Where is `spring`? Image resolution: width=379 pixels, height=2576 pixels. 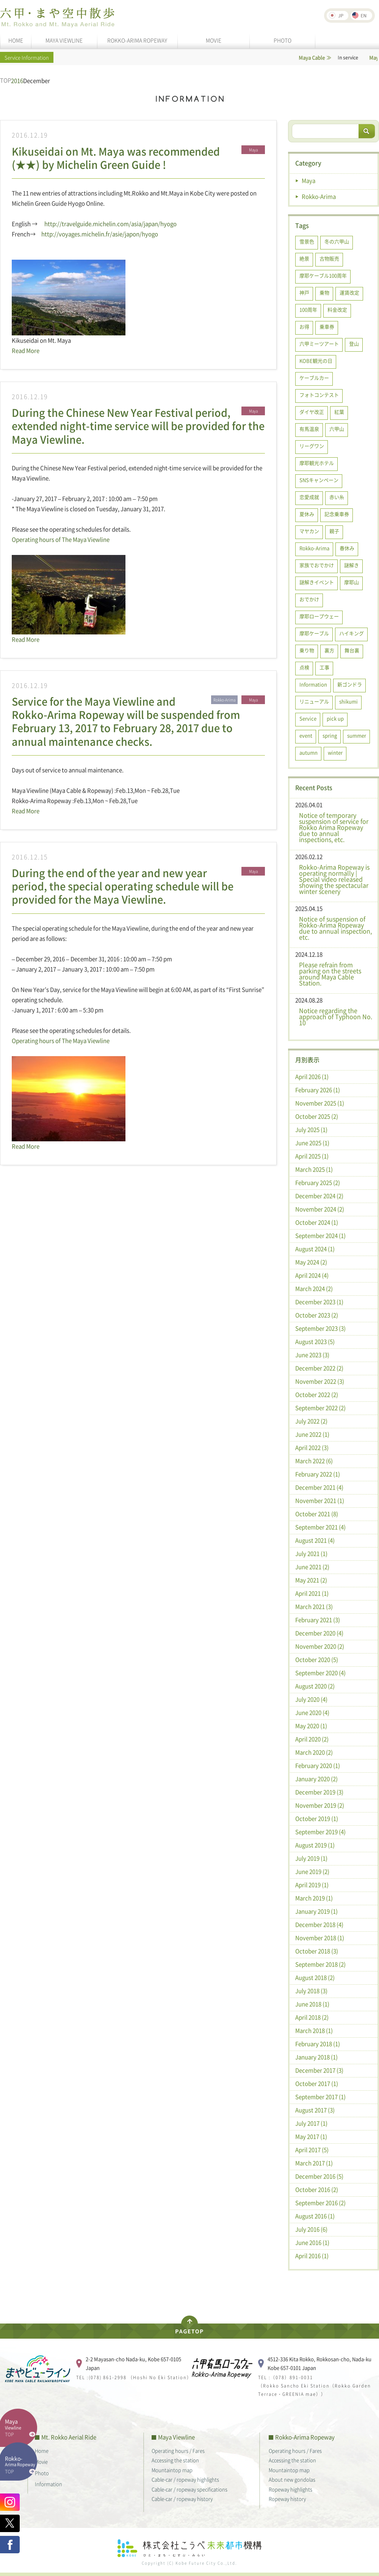
spring is located at coordinates (330, 735).